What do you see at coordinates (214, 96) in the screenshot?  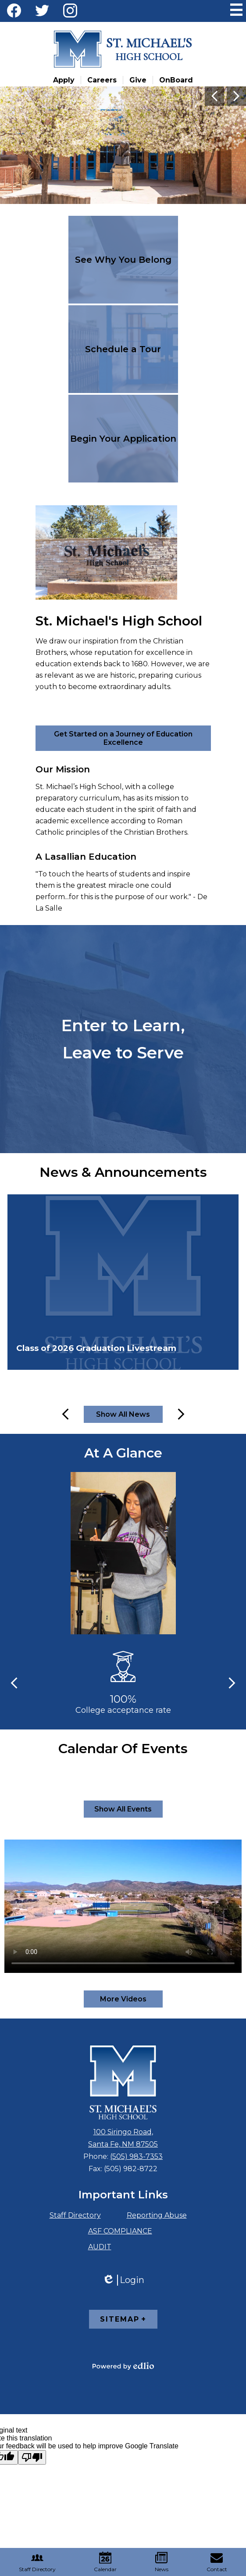 I see `Previous` at bounding box center [214, 96].